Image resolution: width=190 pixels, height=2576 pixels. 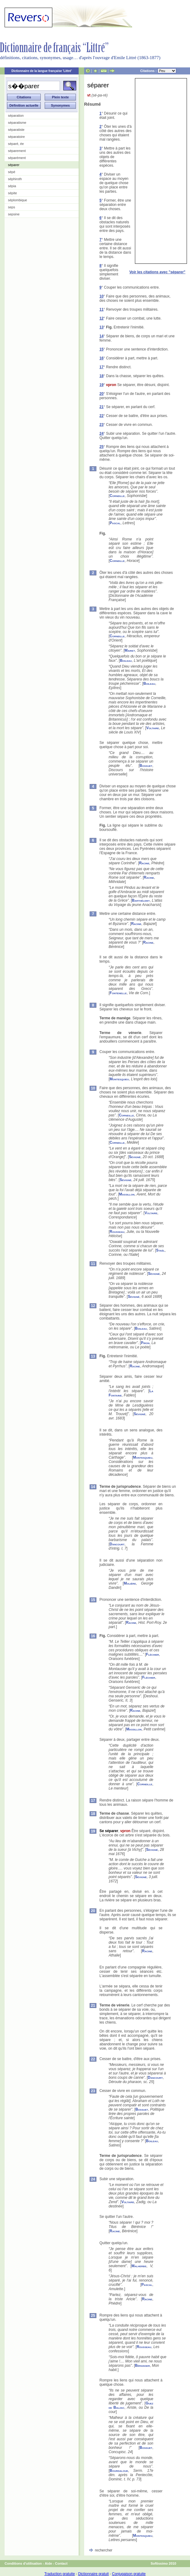 I want to click on Montesquieu, so click(x=119, y=1079).